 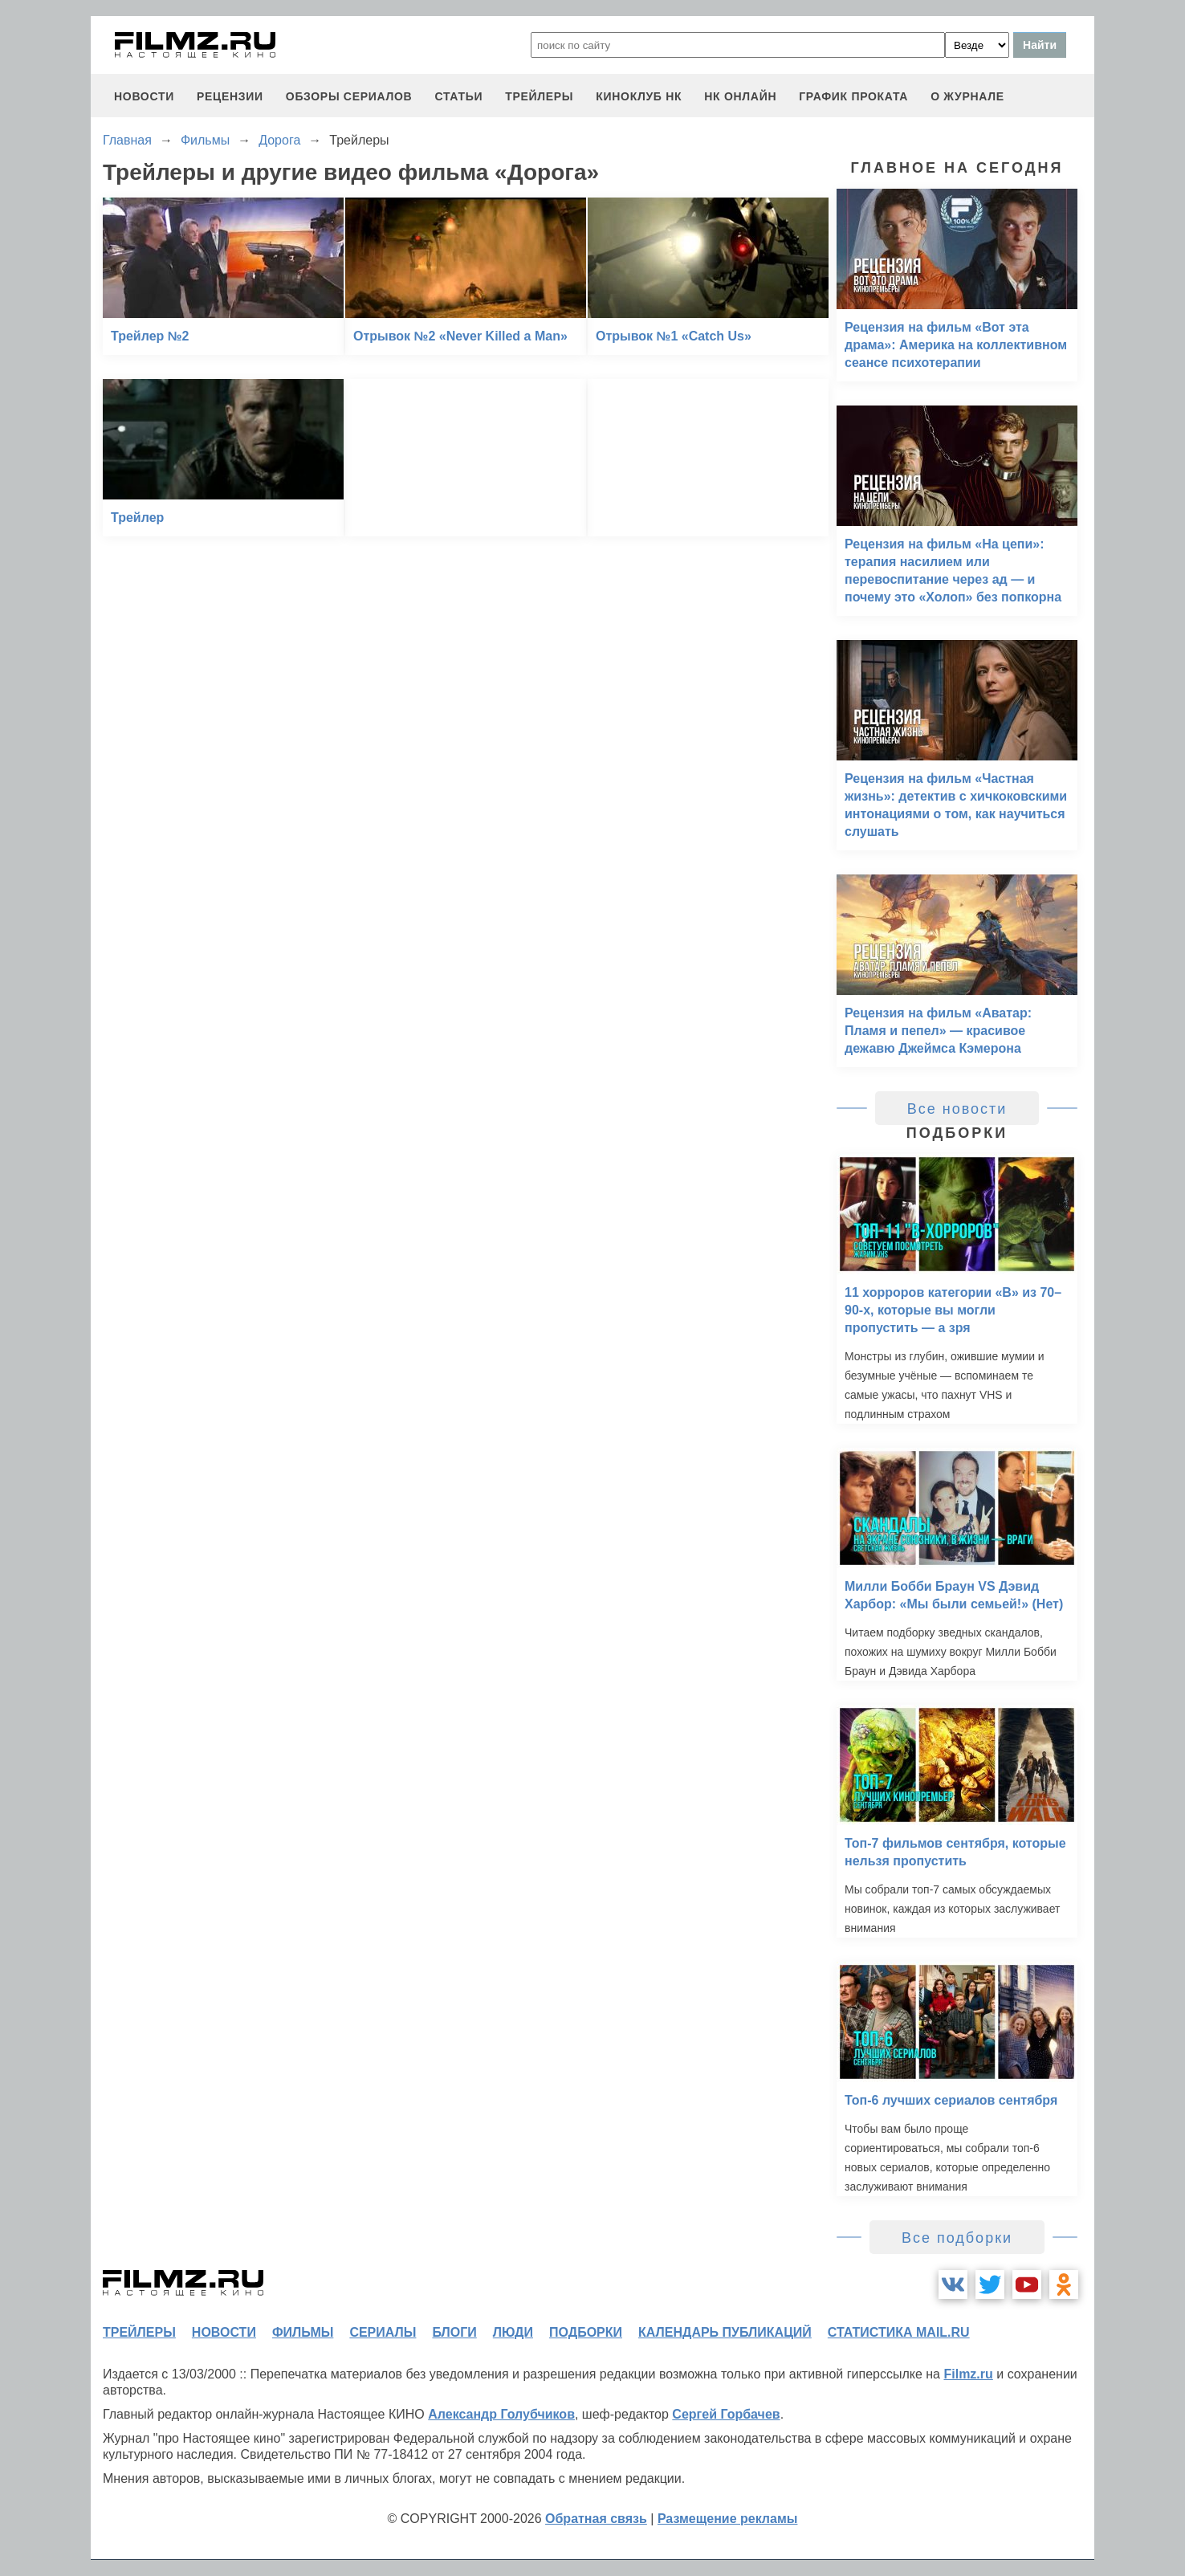 I want to click on Александр Голубчиков, so click(x=501, y=2414).